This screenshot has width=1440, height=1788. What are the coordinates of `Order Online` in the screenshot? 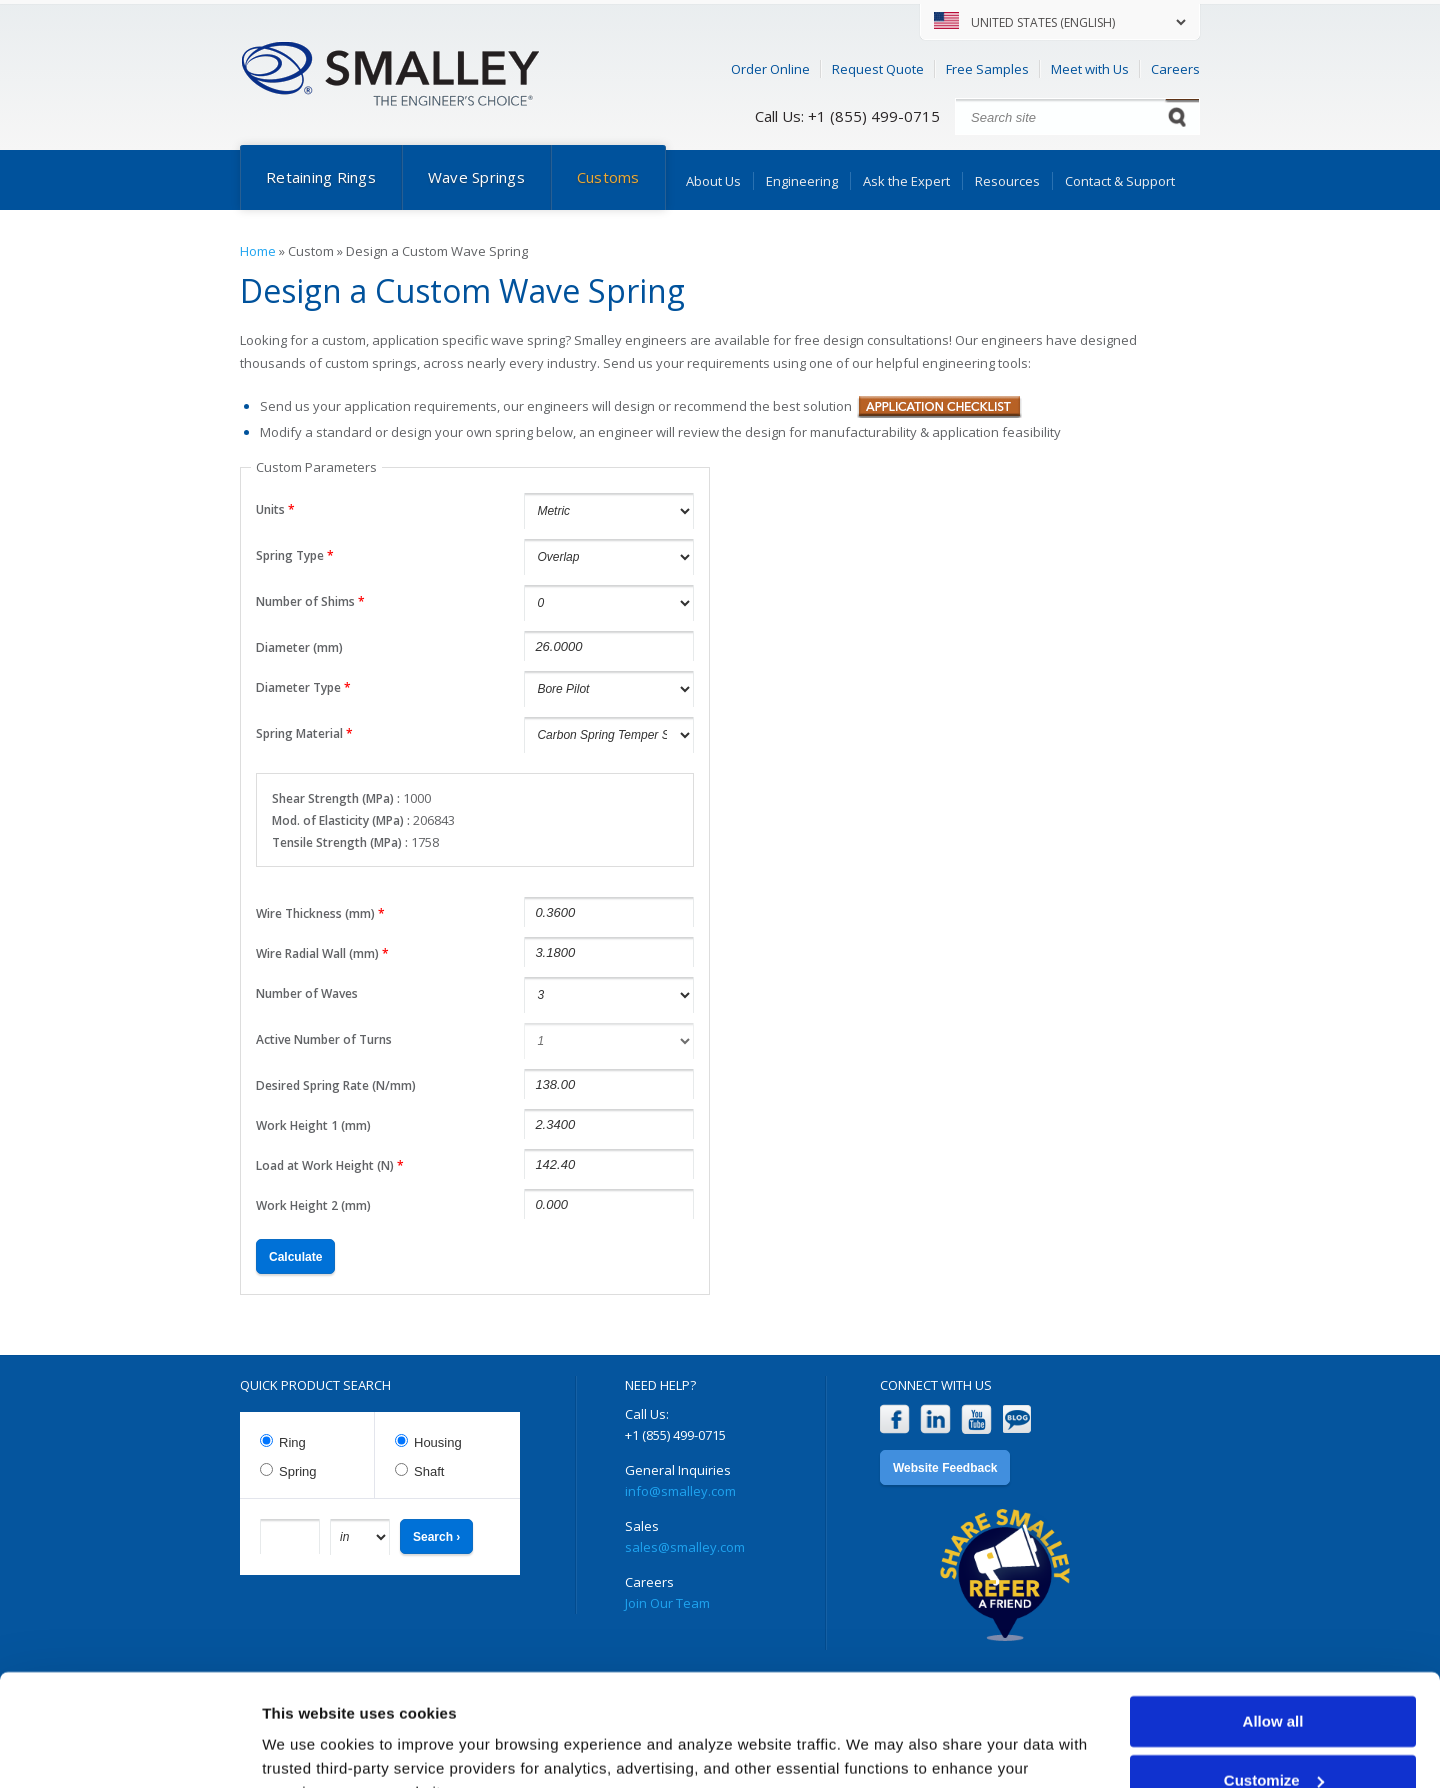 It's located at (770, 69).